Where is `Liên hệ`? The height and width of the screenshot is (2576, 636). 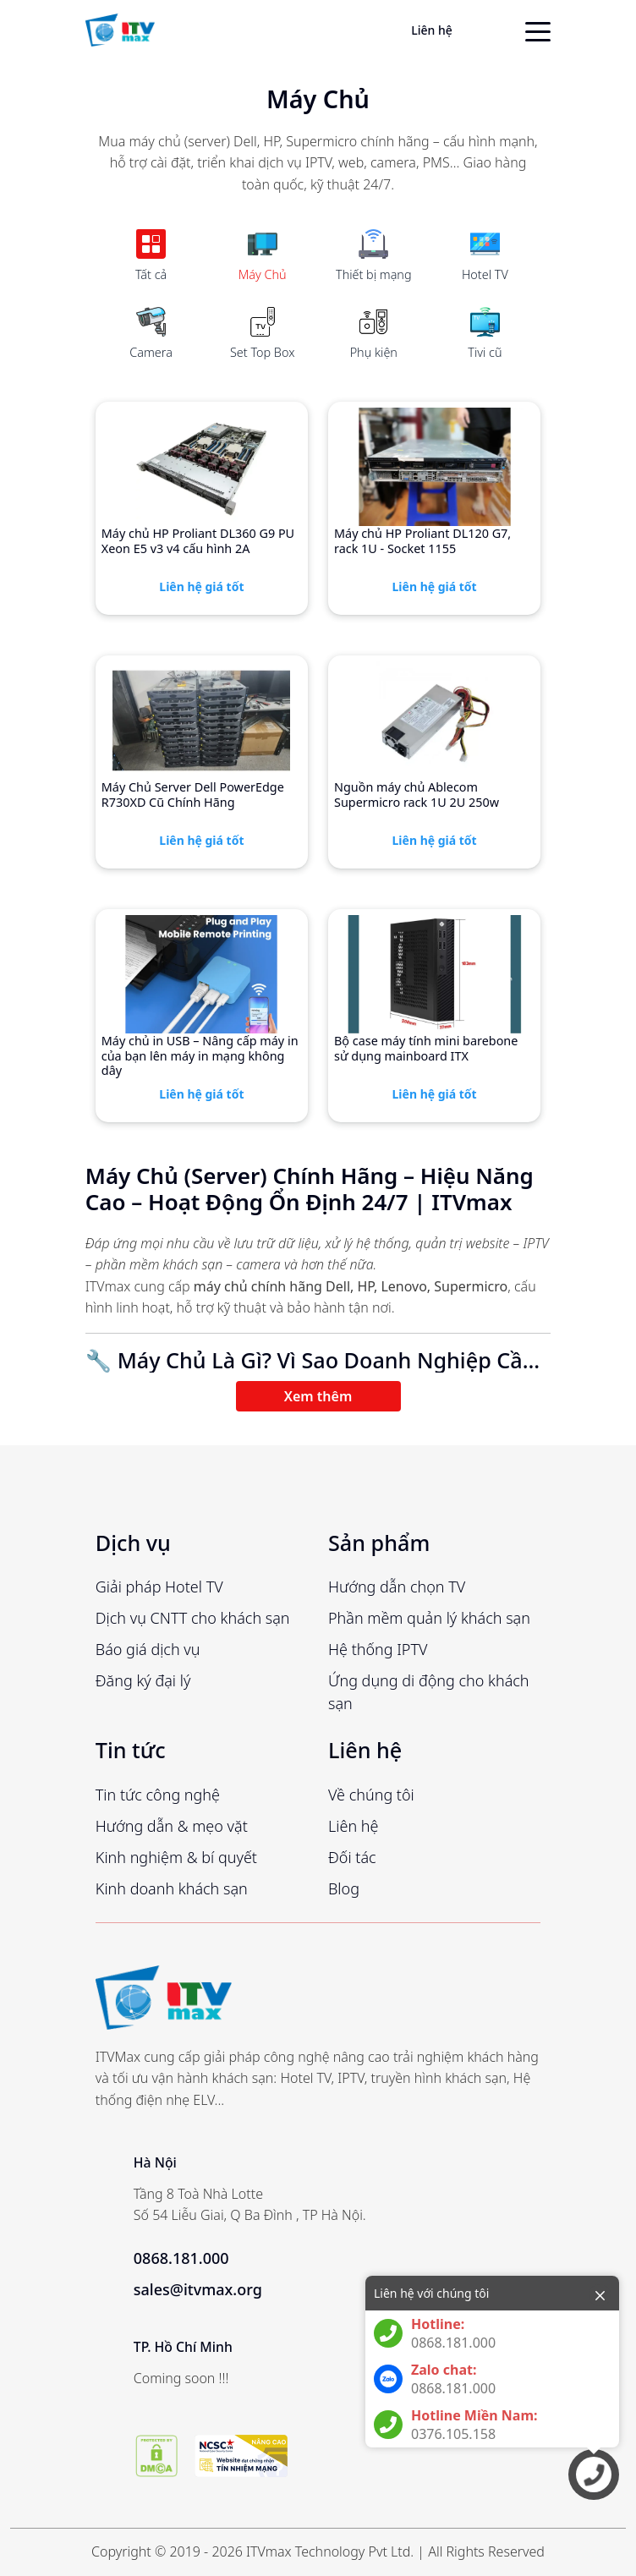 Liên hệ is located at coordinates (431, 30).